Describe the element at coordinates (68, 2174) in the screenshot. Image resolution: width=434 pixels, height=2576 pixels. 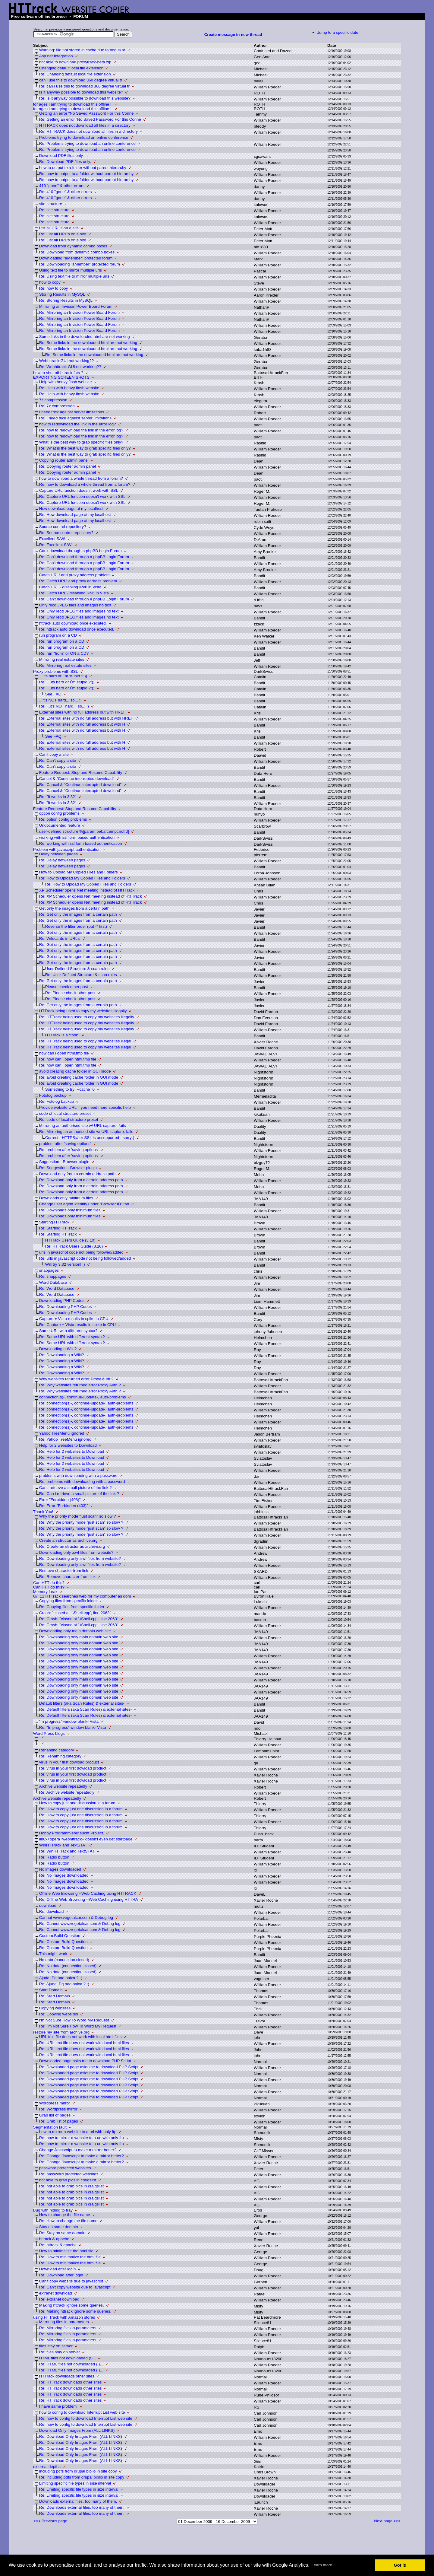
I see `Re: password protected websites` at that location.